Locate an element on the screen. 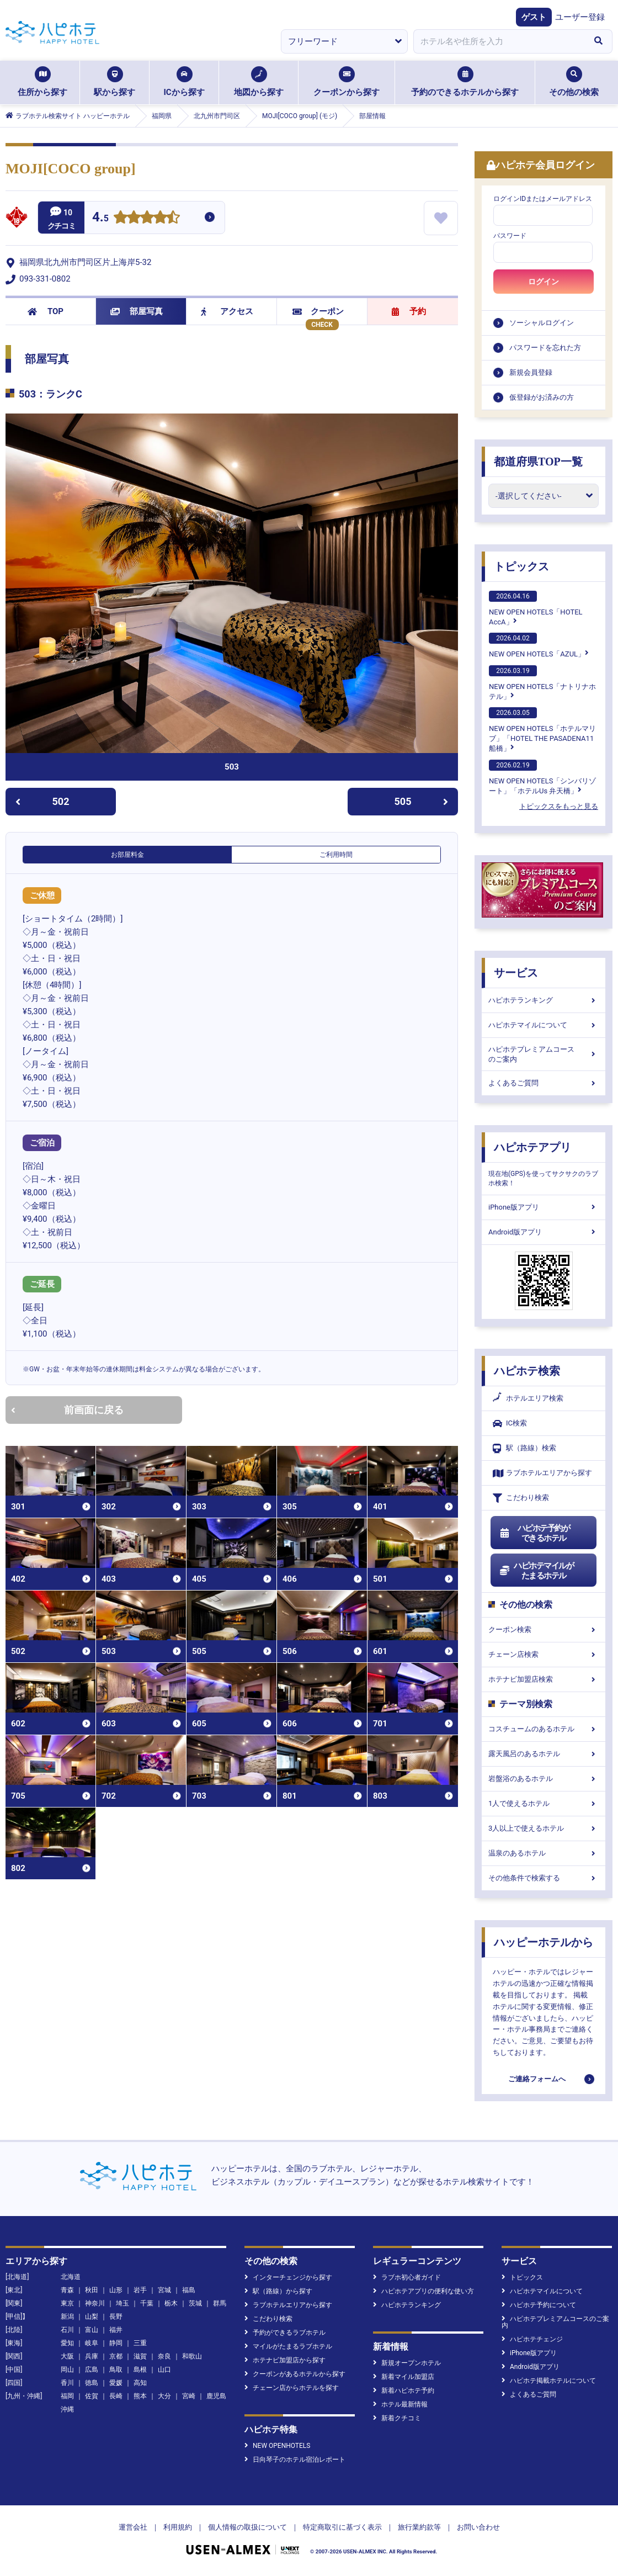 The image size is (618, 2576). 鹿児島 is located at coordinates (216, 2396).